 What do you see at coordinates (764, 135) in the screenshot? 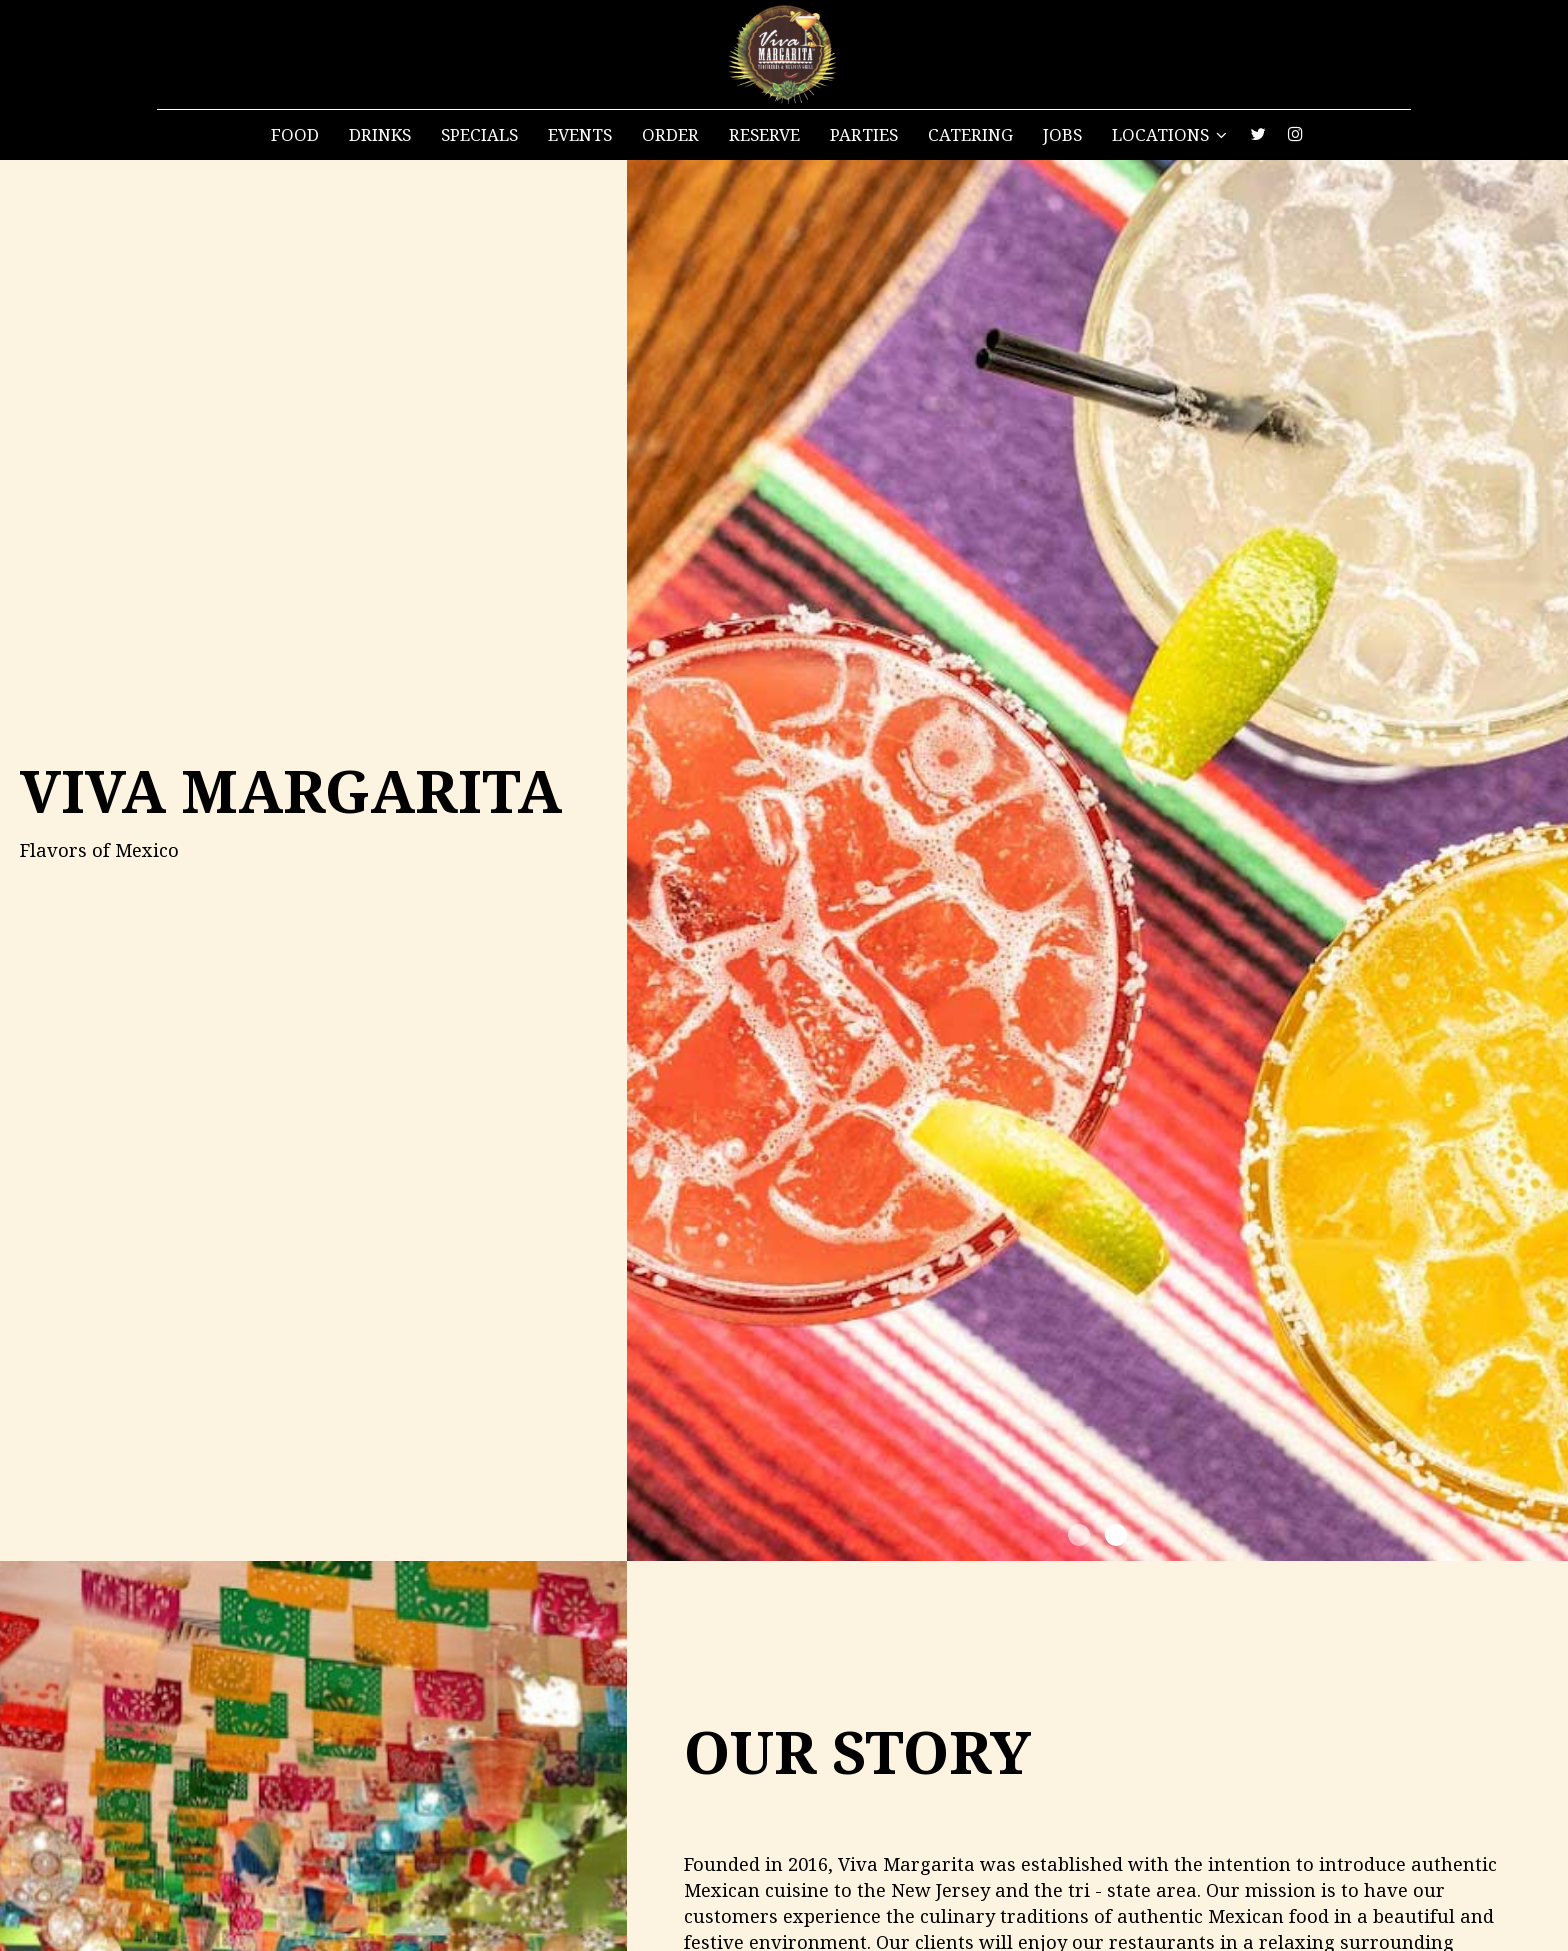
I see `Reserve` at bounding box center [764, 135].